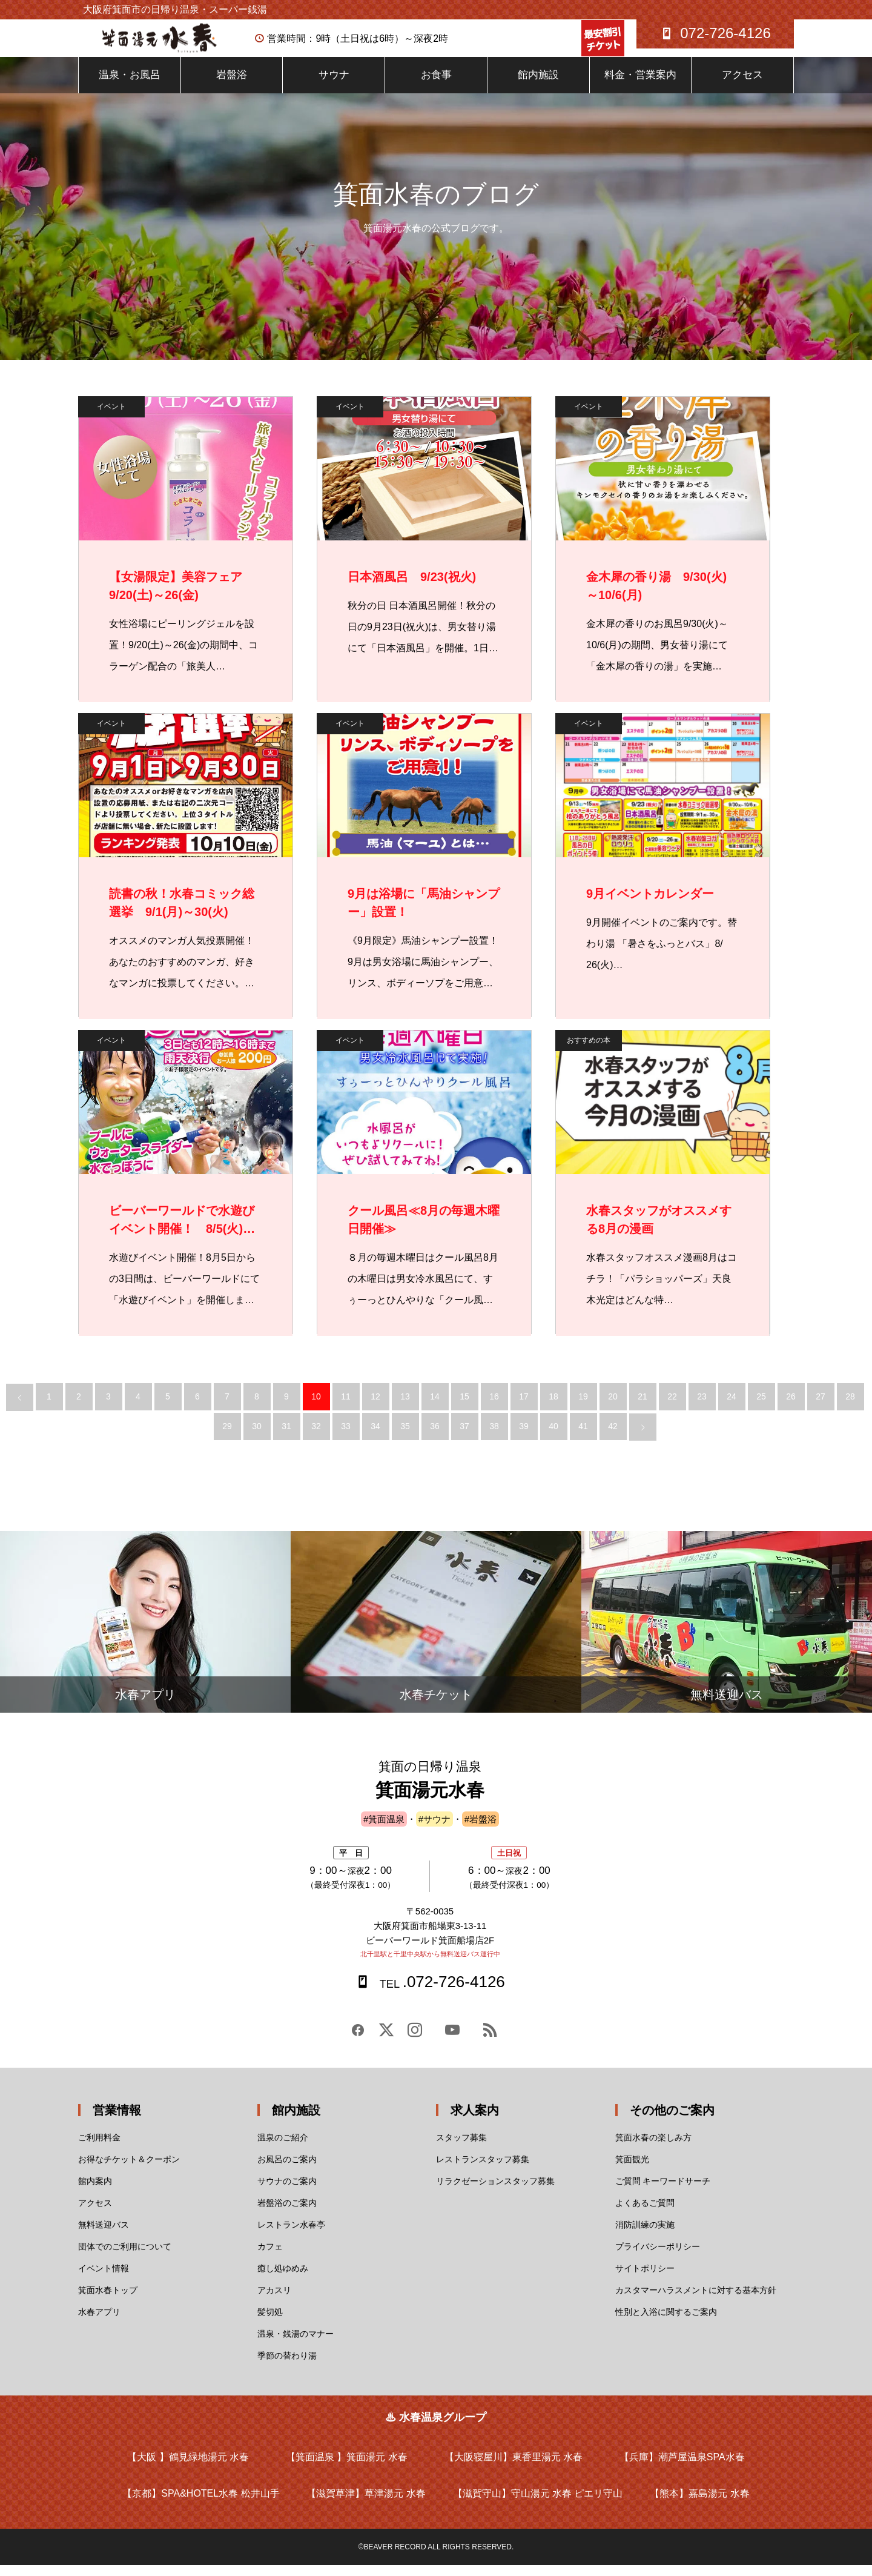 The image size is (872, 2576). I want to click on 20, so click(613, 1407).